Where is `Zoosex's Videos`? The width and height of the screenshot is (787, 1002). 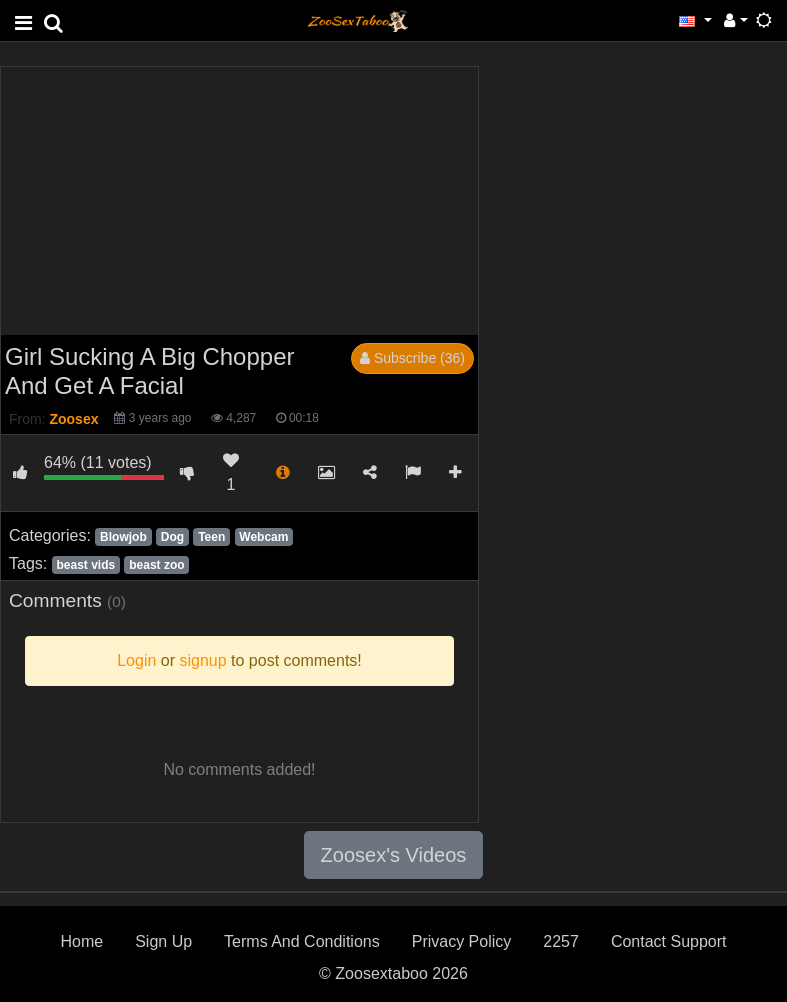
Zoosex's Videos is located at coordinates (394, 855).